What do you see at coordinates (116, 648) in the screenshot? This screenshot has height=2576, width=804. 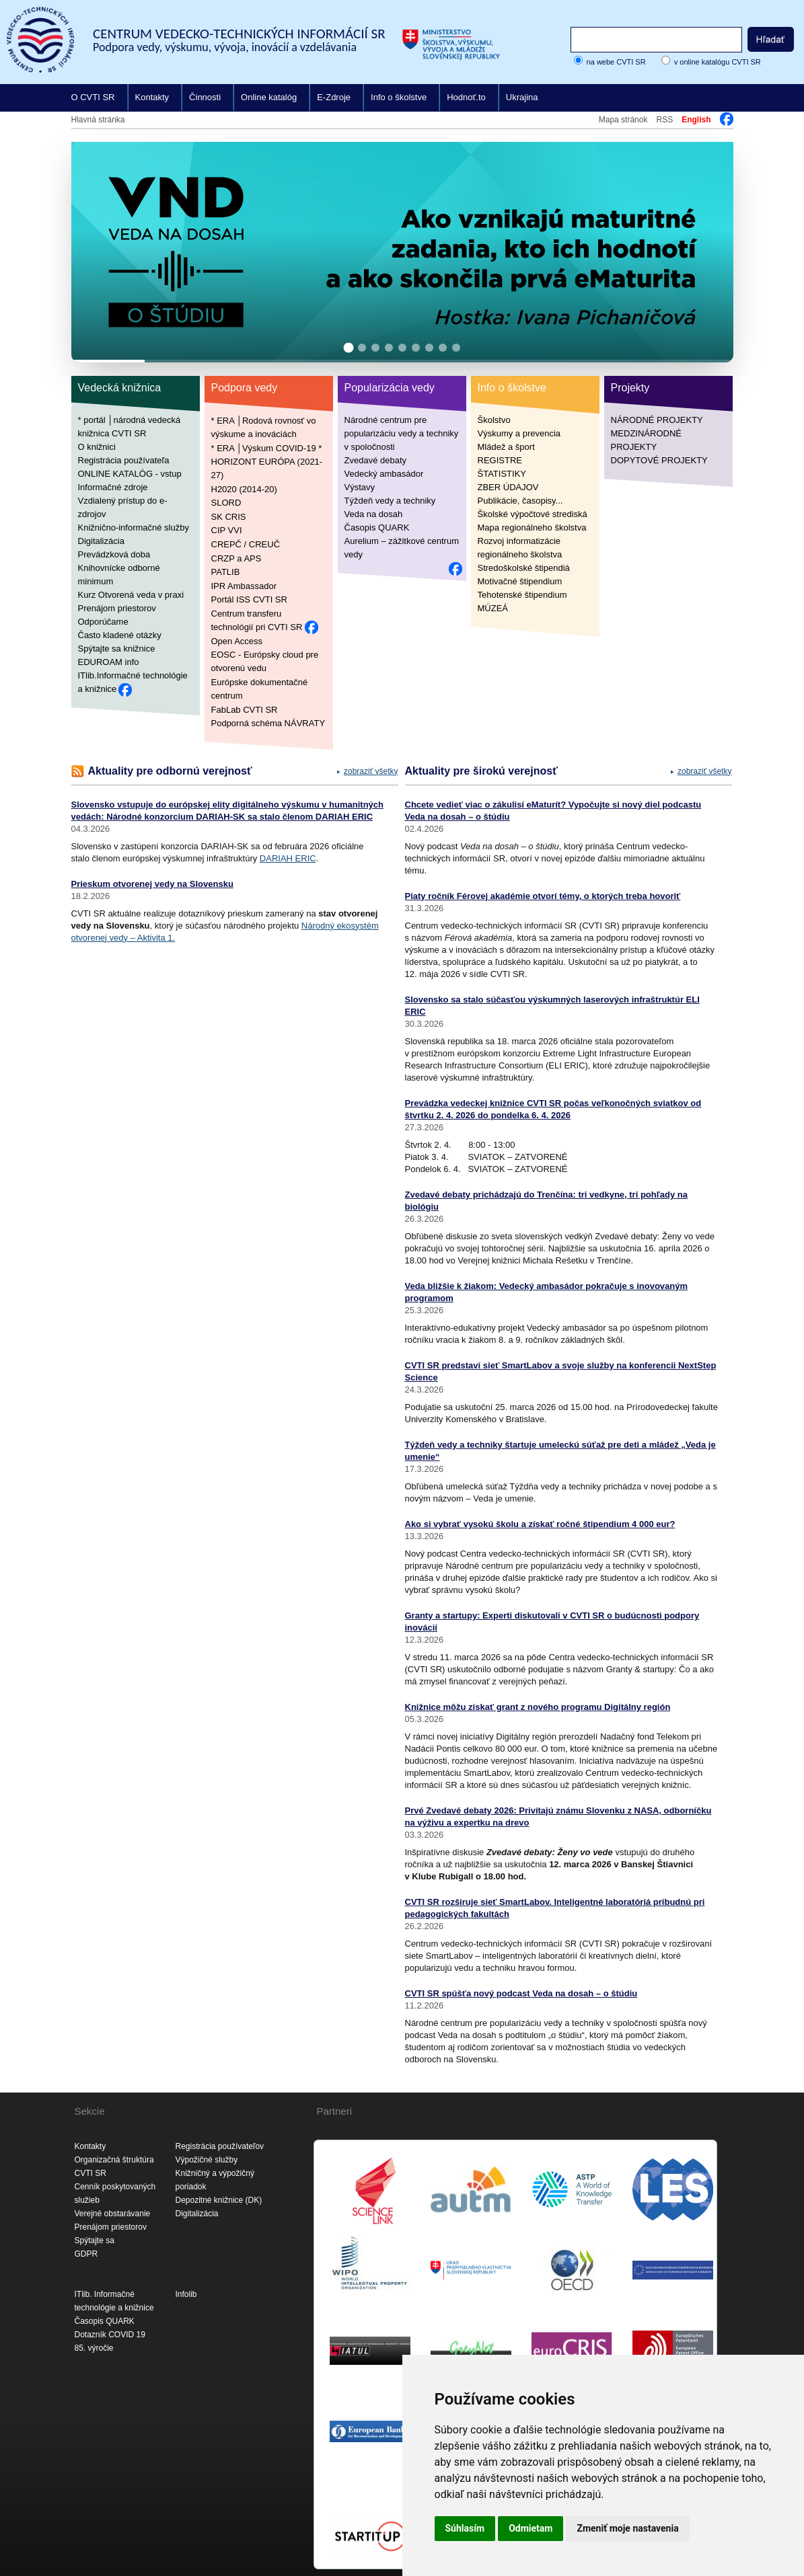 I see `Spýtajte sa knižnice` at bounding box center [116, 648].